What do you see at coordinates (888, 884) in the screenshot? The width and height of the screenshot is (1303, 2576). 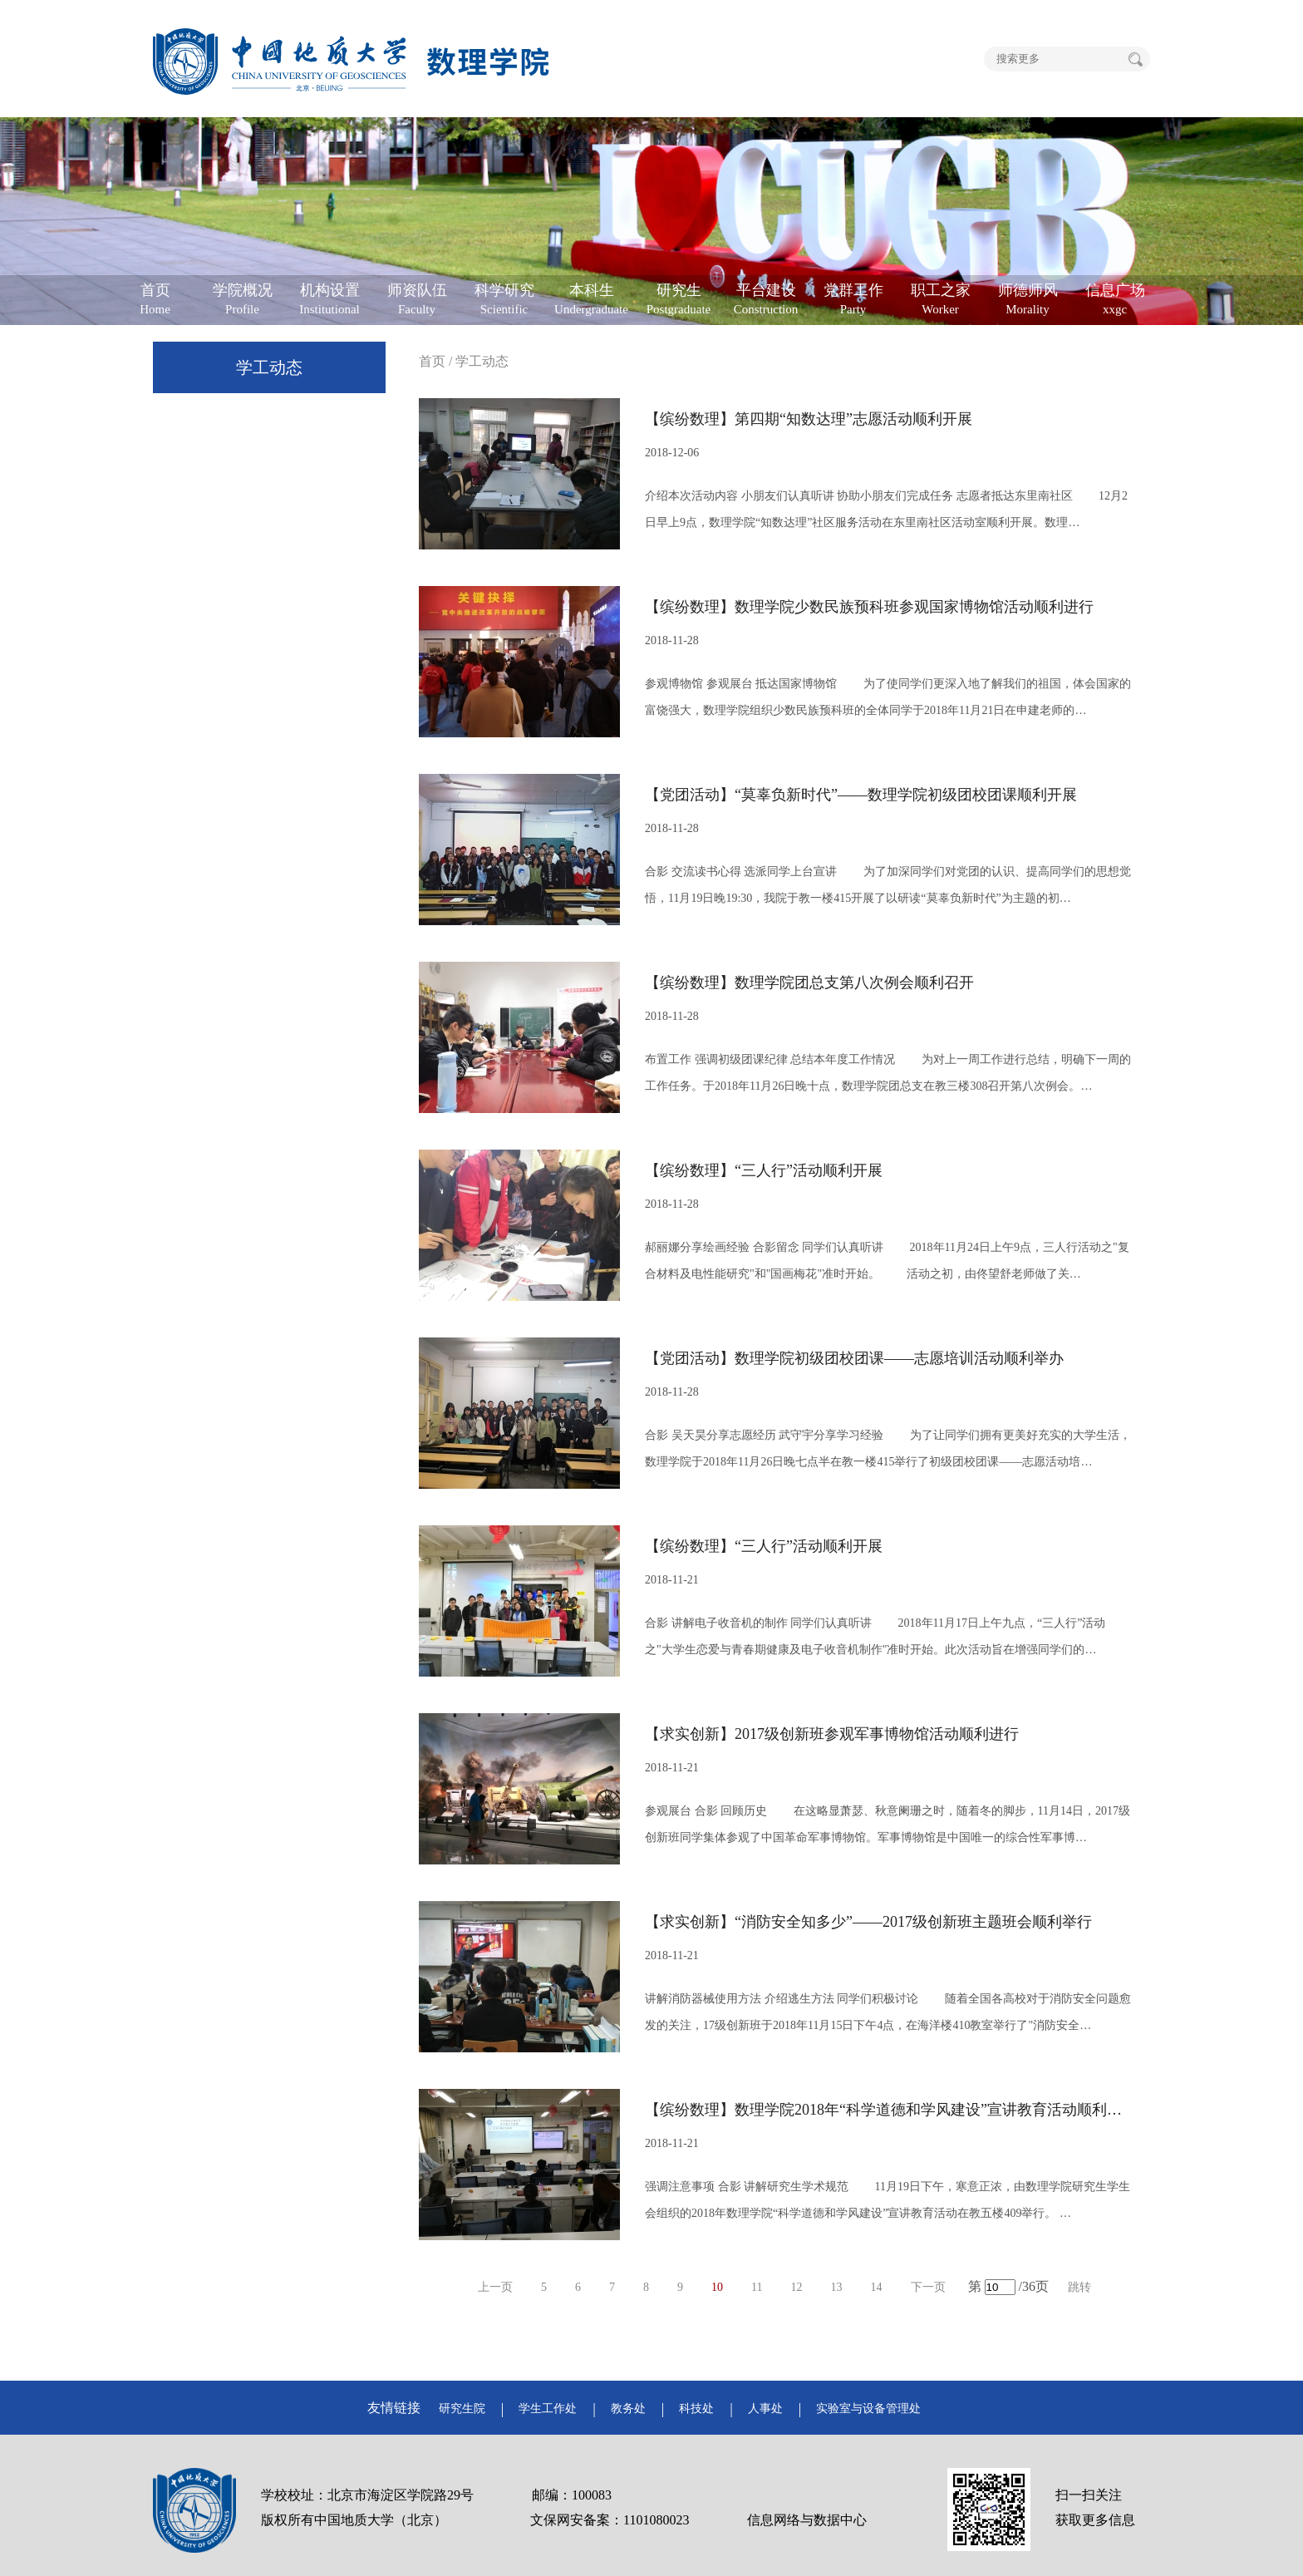 I see `合影 交流读书心得 选派同学上台宣讲 为了加深同学们对党团的认识、提高同学们的思想觉悟，11月19日晚19:30，我院于教一楼415开展了以研读“莫辜负新时代”为主题的初…` at bounding box center [888, 884].